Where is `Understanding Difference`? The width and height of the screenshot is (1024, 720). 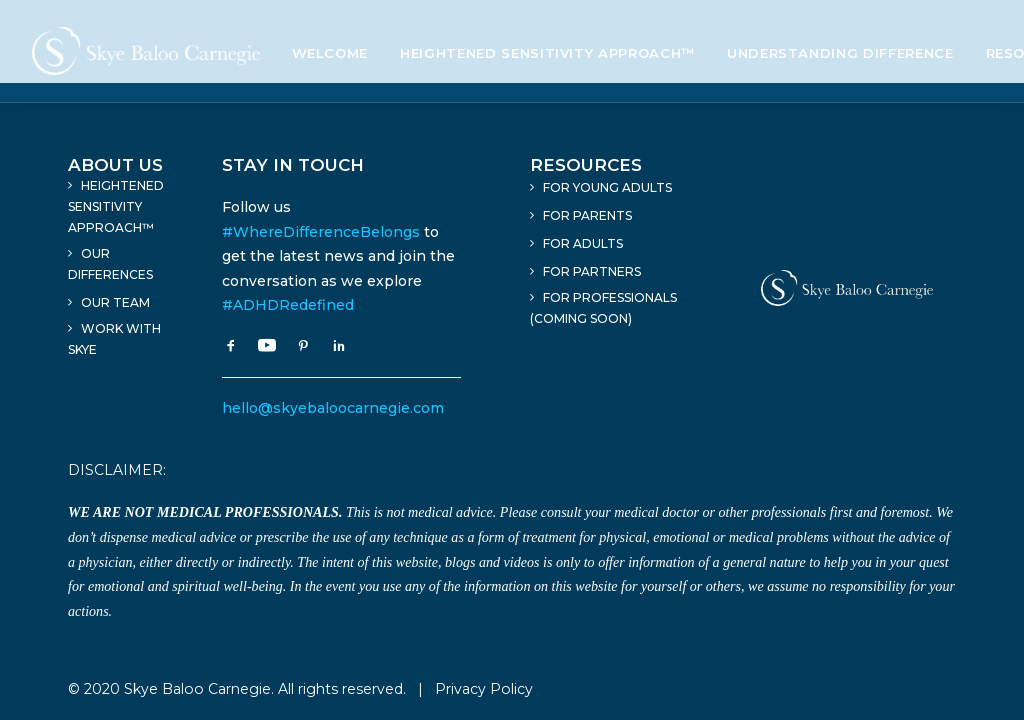 Understanding Difference is located at coordinates (840, 53).